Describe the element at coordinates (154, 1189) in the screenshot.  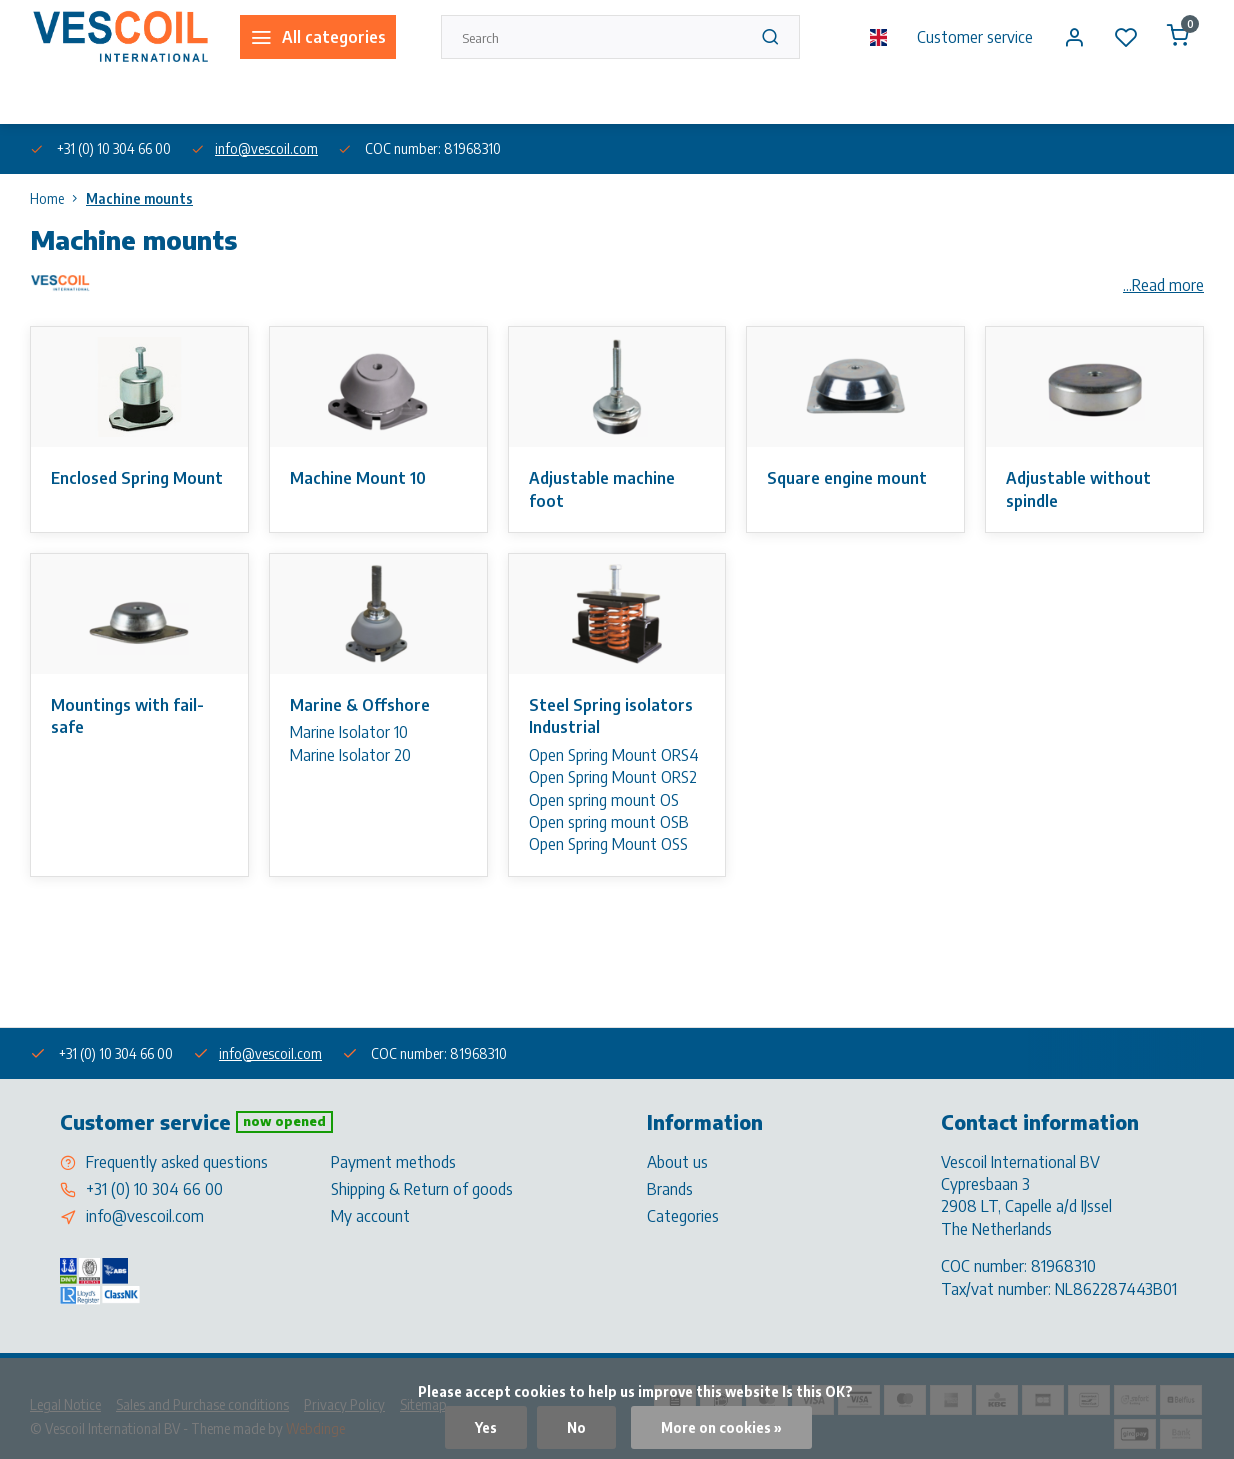
I see `+31 (0) 10 304 66 00` at that location.